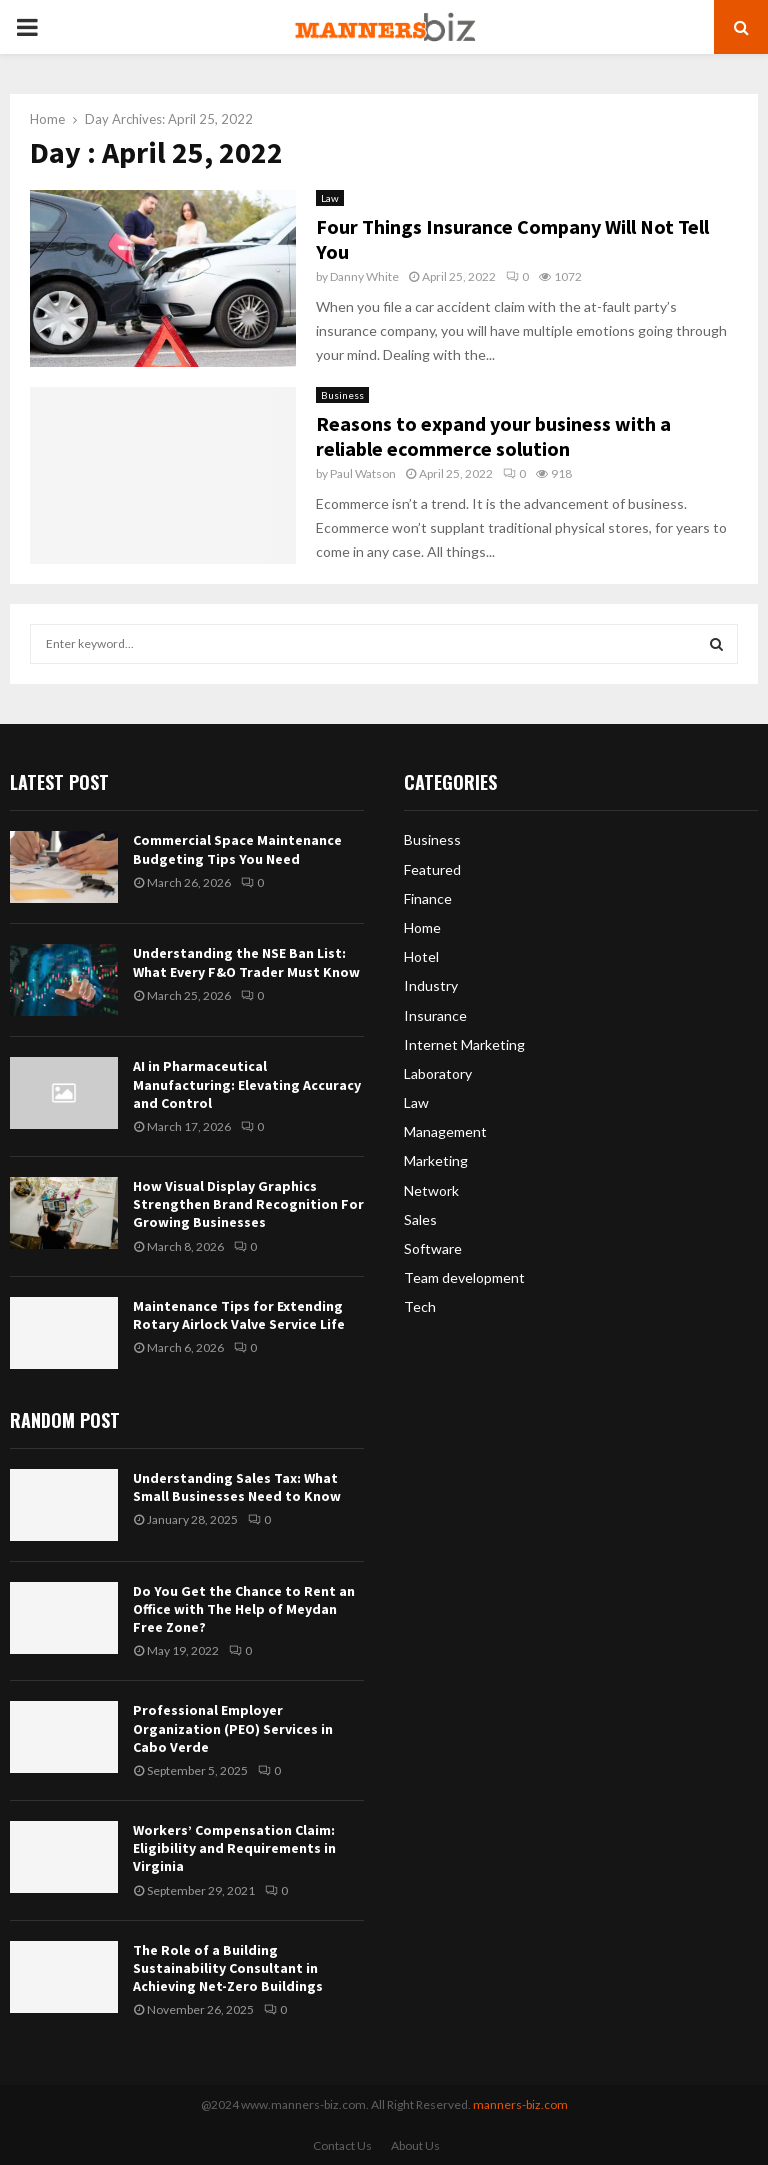 This screenshot has height=2165, width=768. What do you see at coordinates (432, 869) in the screenshot?
I see `Featured` at bounding box center [432, 869].